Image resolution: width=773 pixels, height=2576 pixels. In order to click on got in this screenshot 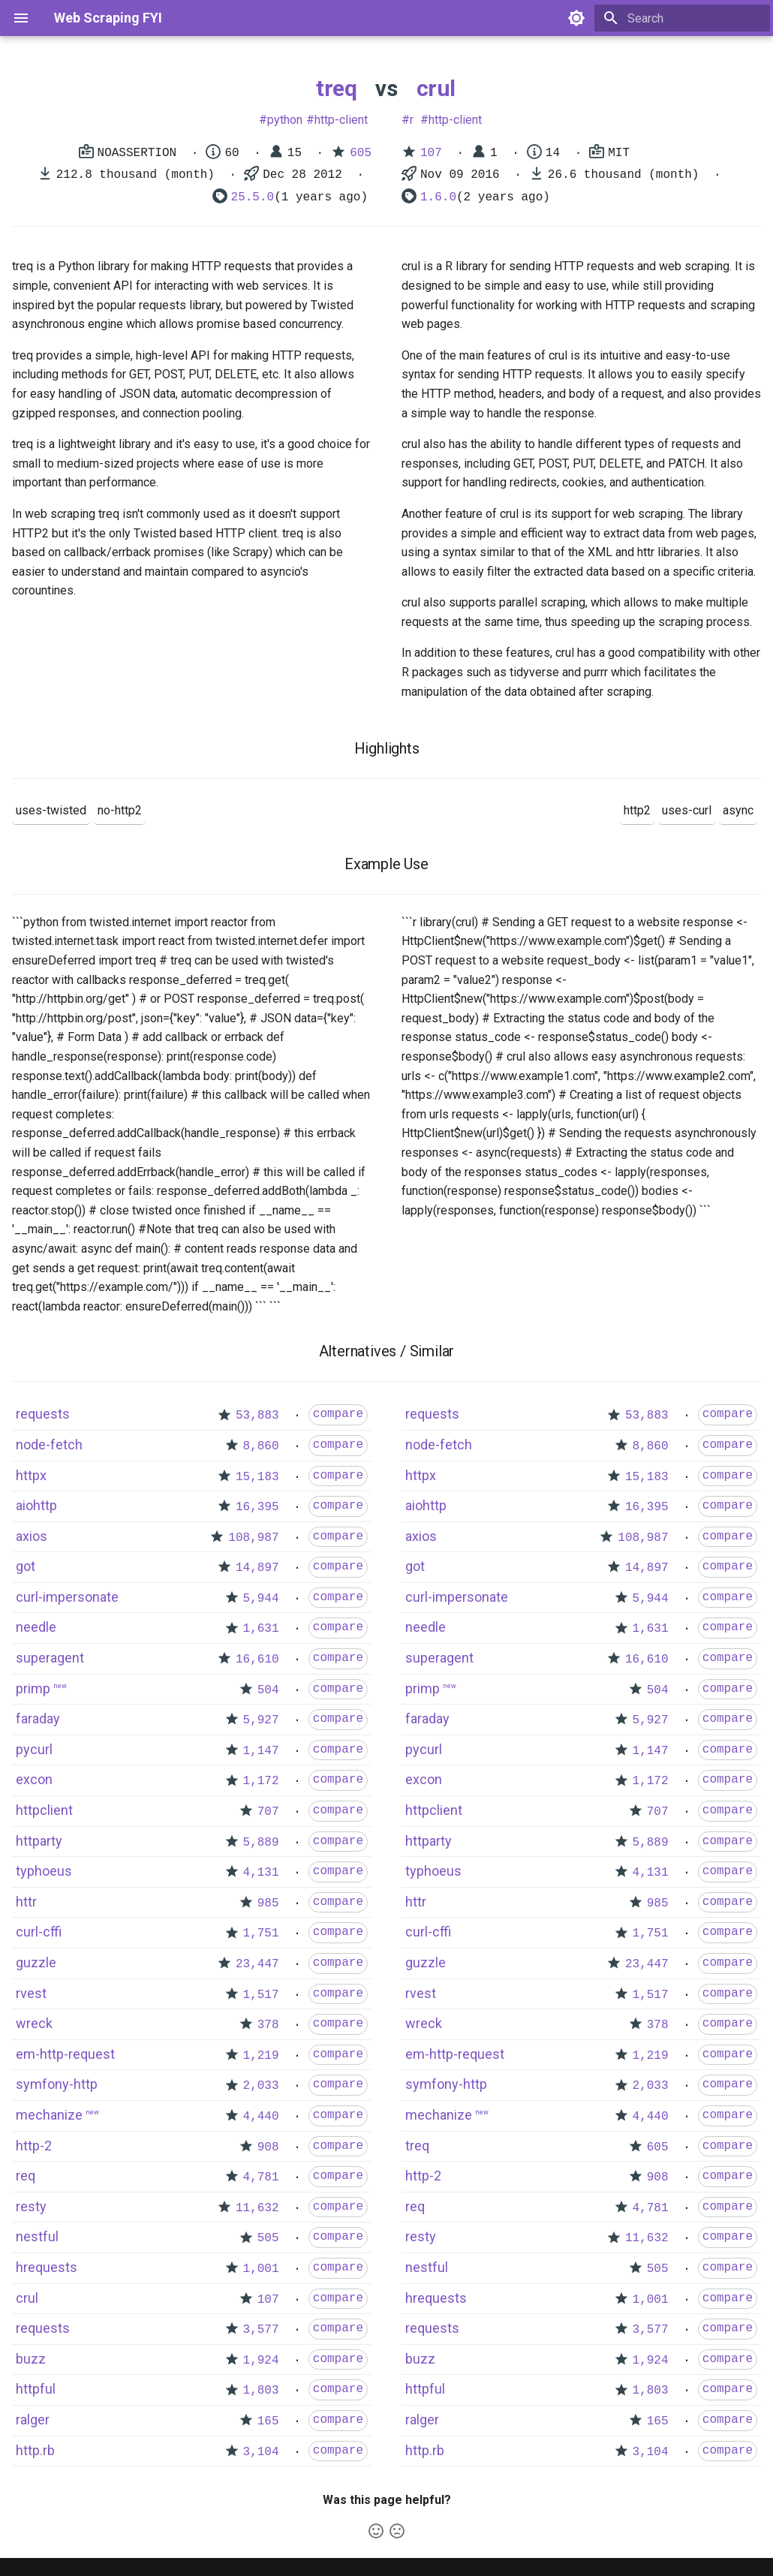, I will do `click(25, 1566)`.